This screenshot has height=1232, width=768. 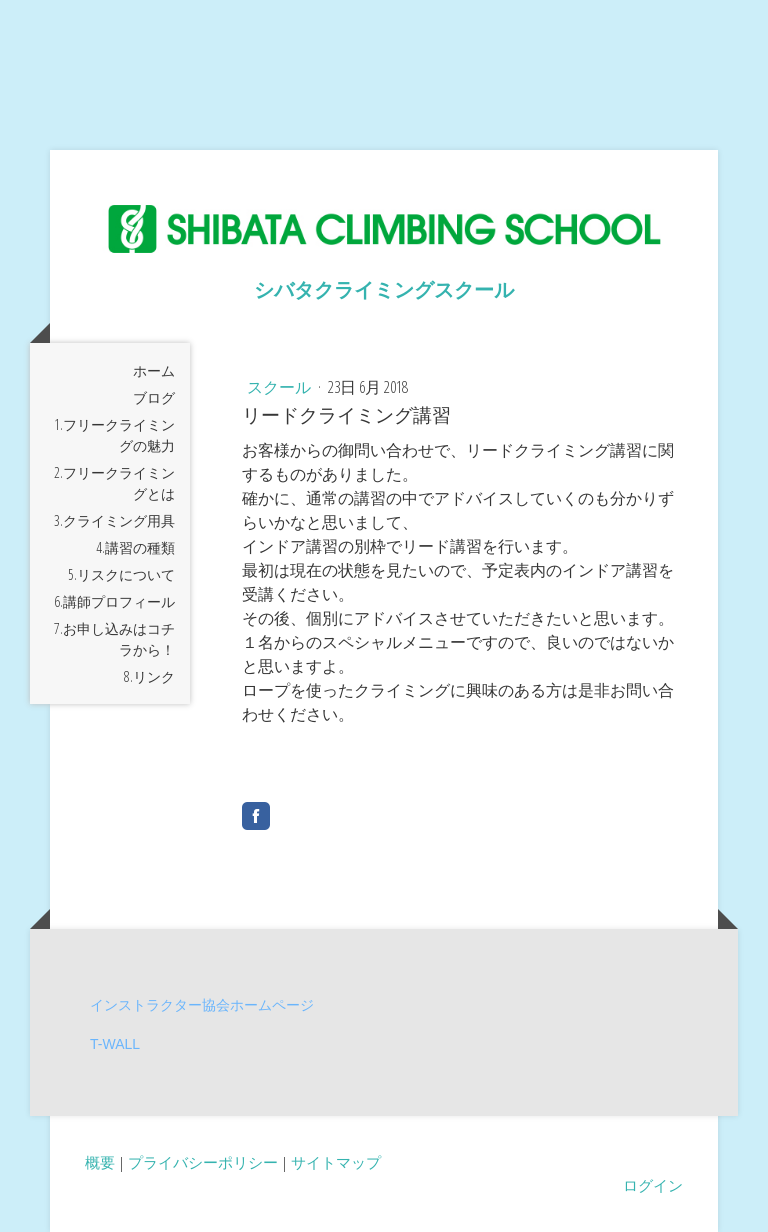 I want to click on 2.フリークライミングとは, so click(x=114, y=483).